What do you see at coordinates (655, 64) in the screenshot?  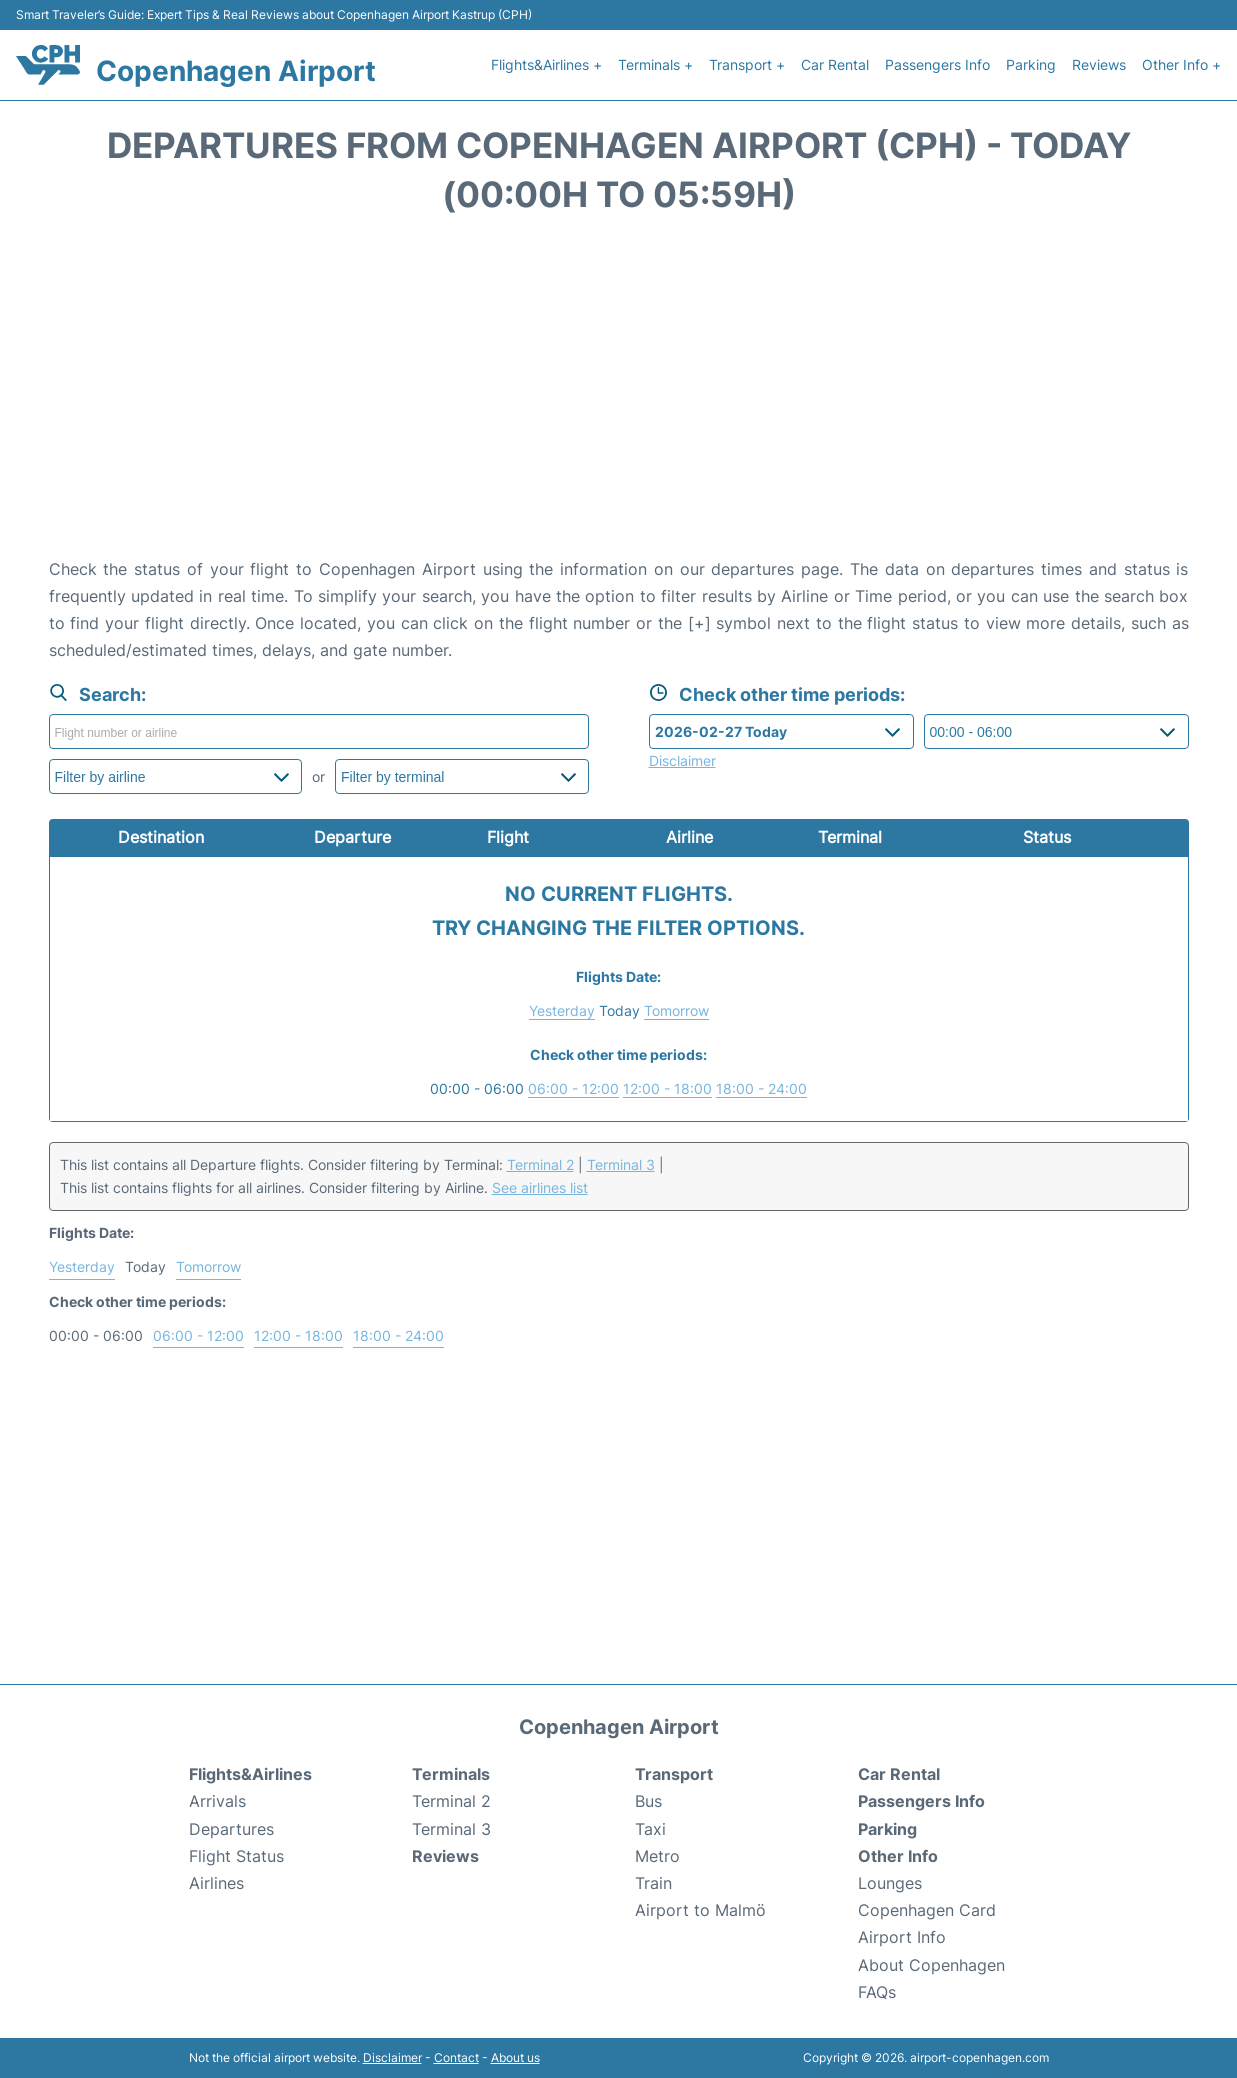 I see `Terminals +` at bounding box center [655, 64].